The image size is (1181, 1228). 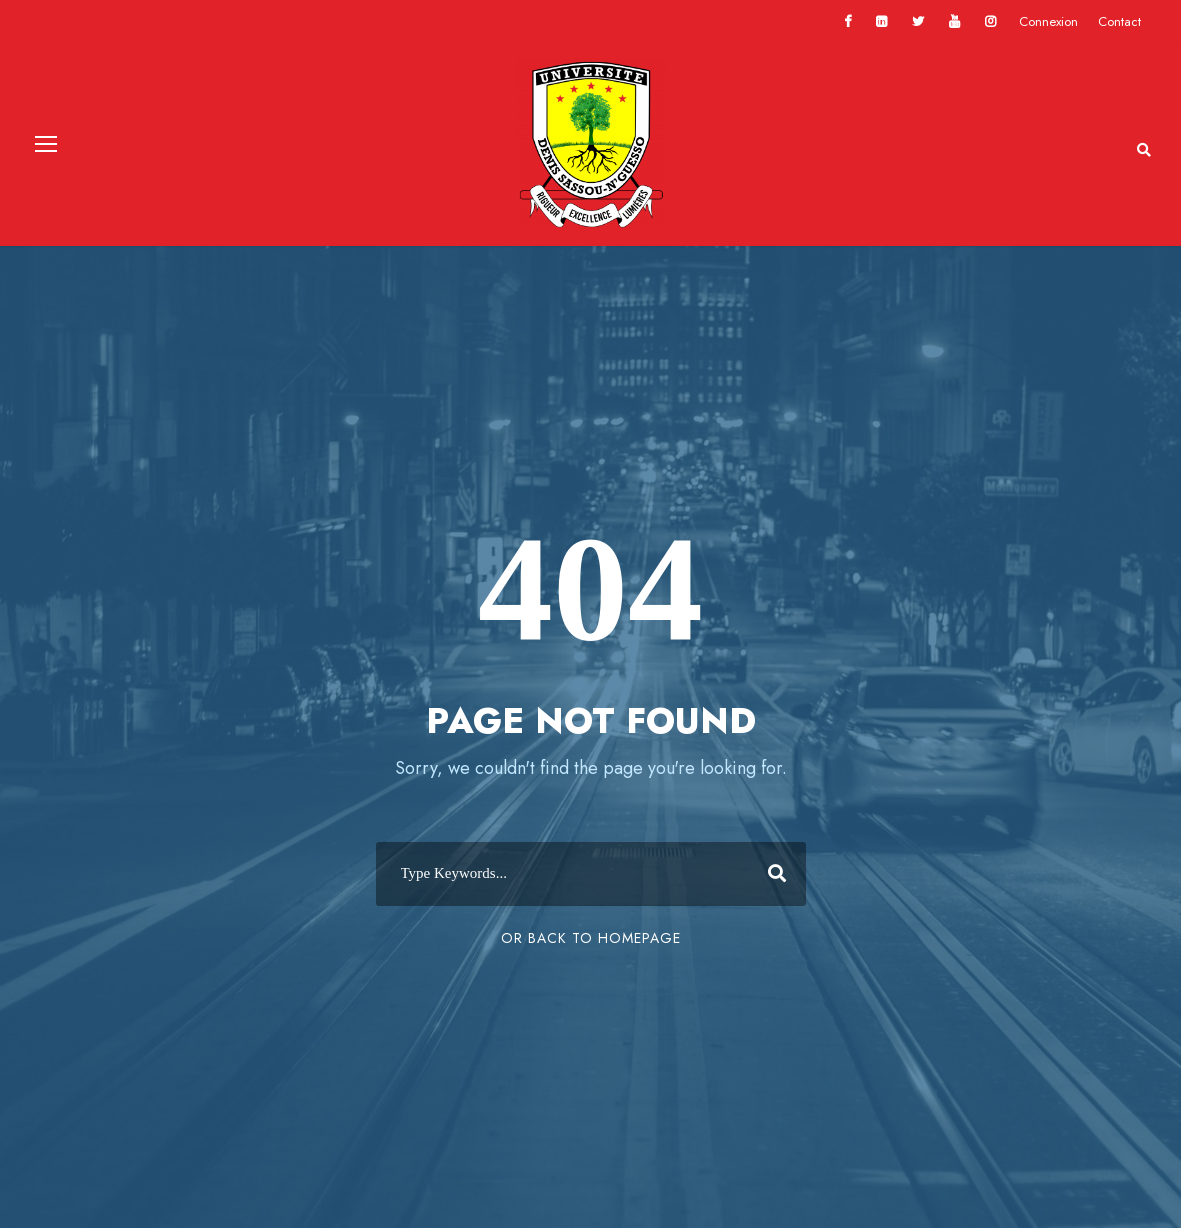 I want to click on Connexion, so click(x=1048, y=21).